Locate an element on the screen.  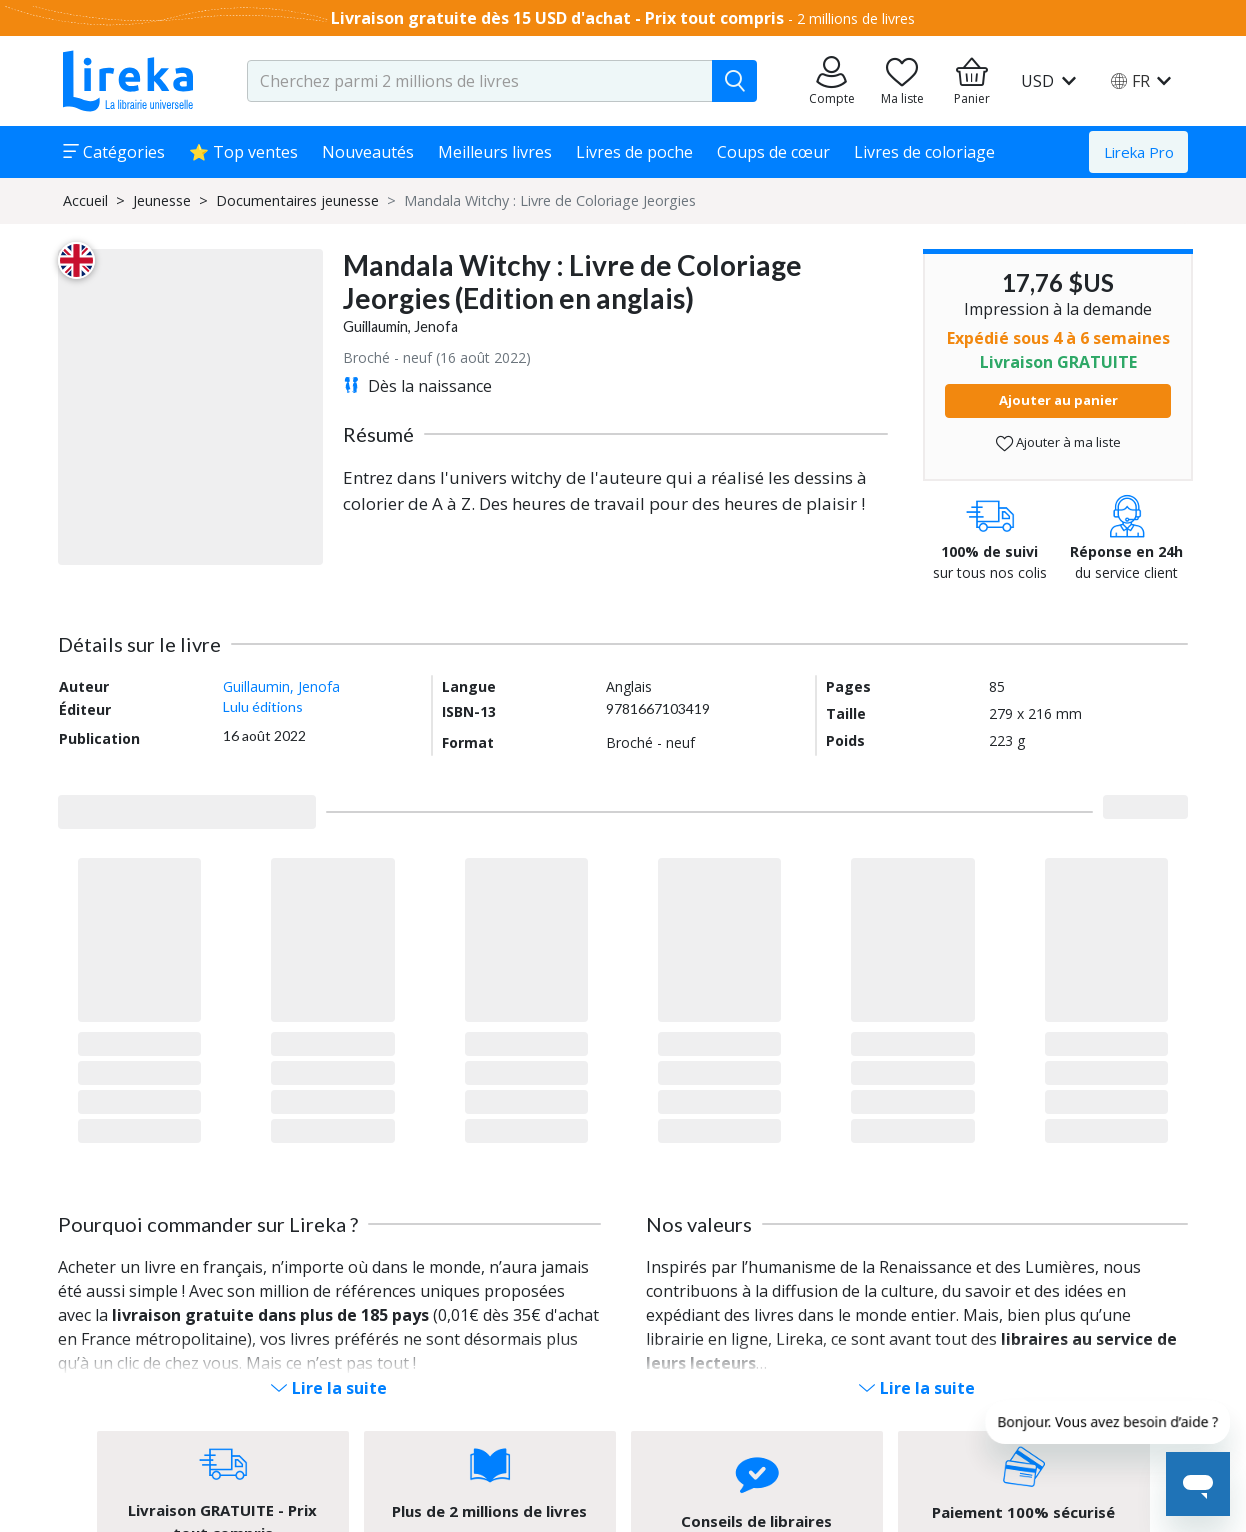
⭐ Top ventes is located at coordinates (243, 152).